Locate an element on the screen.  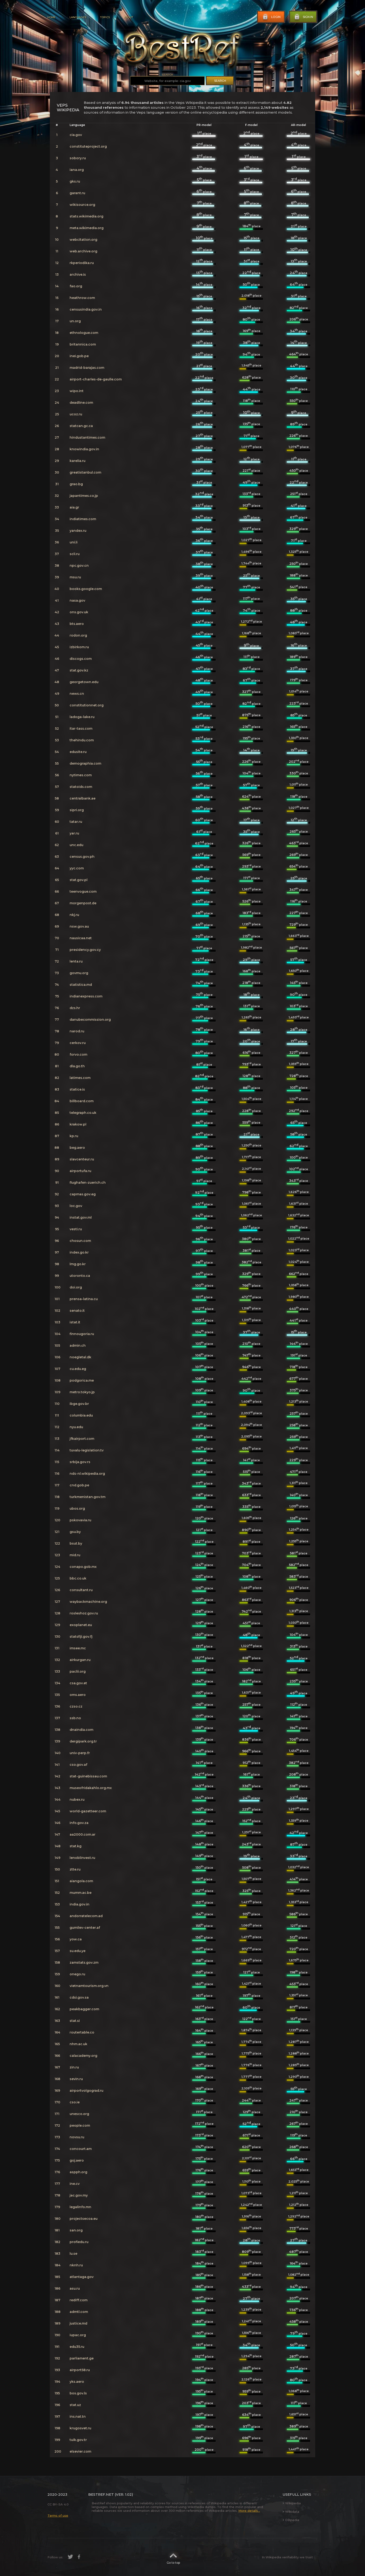
garant.ru is located at coordinates (77, 193).